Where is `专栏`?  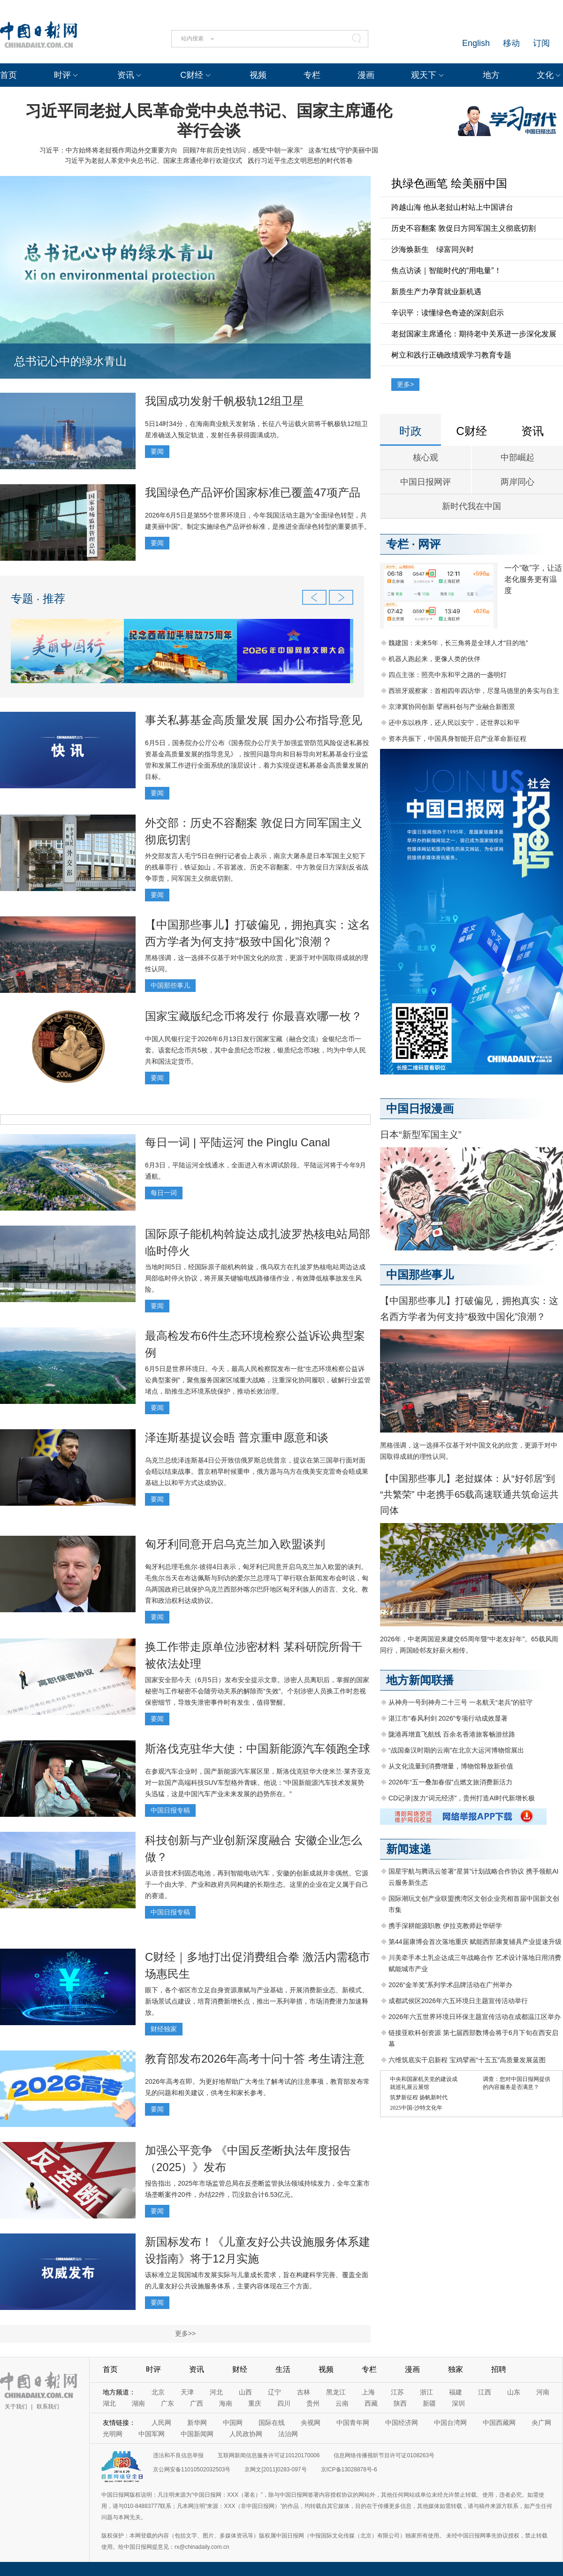 专栏 is located at coordinates (312, 75).